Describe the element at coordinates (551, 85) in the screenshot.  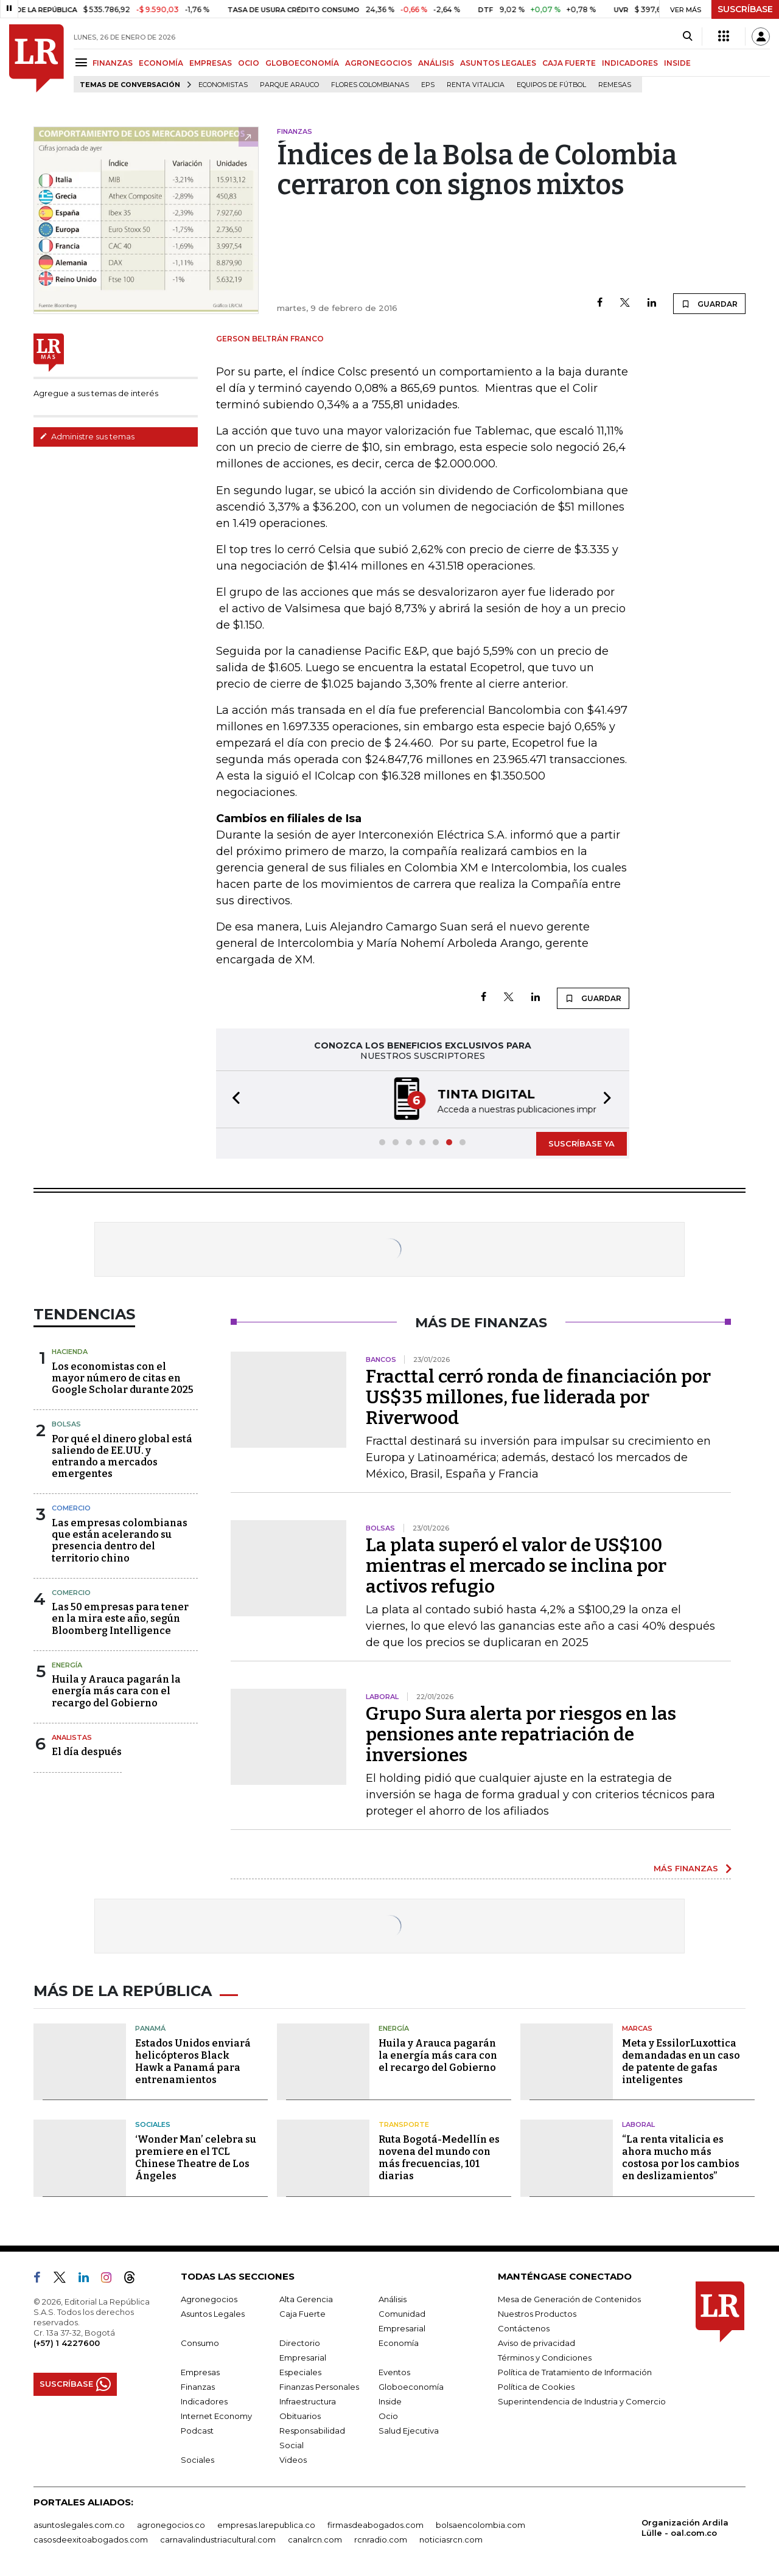
I see `Equipos de fútbol` at that location.